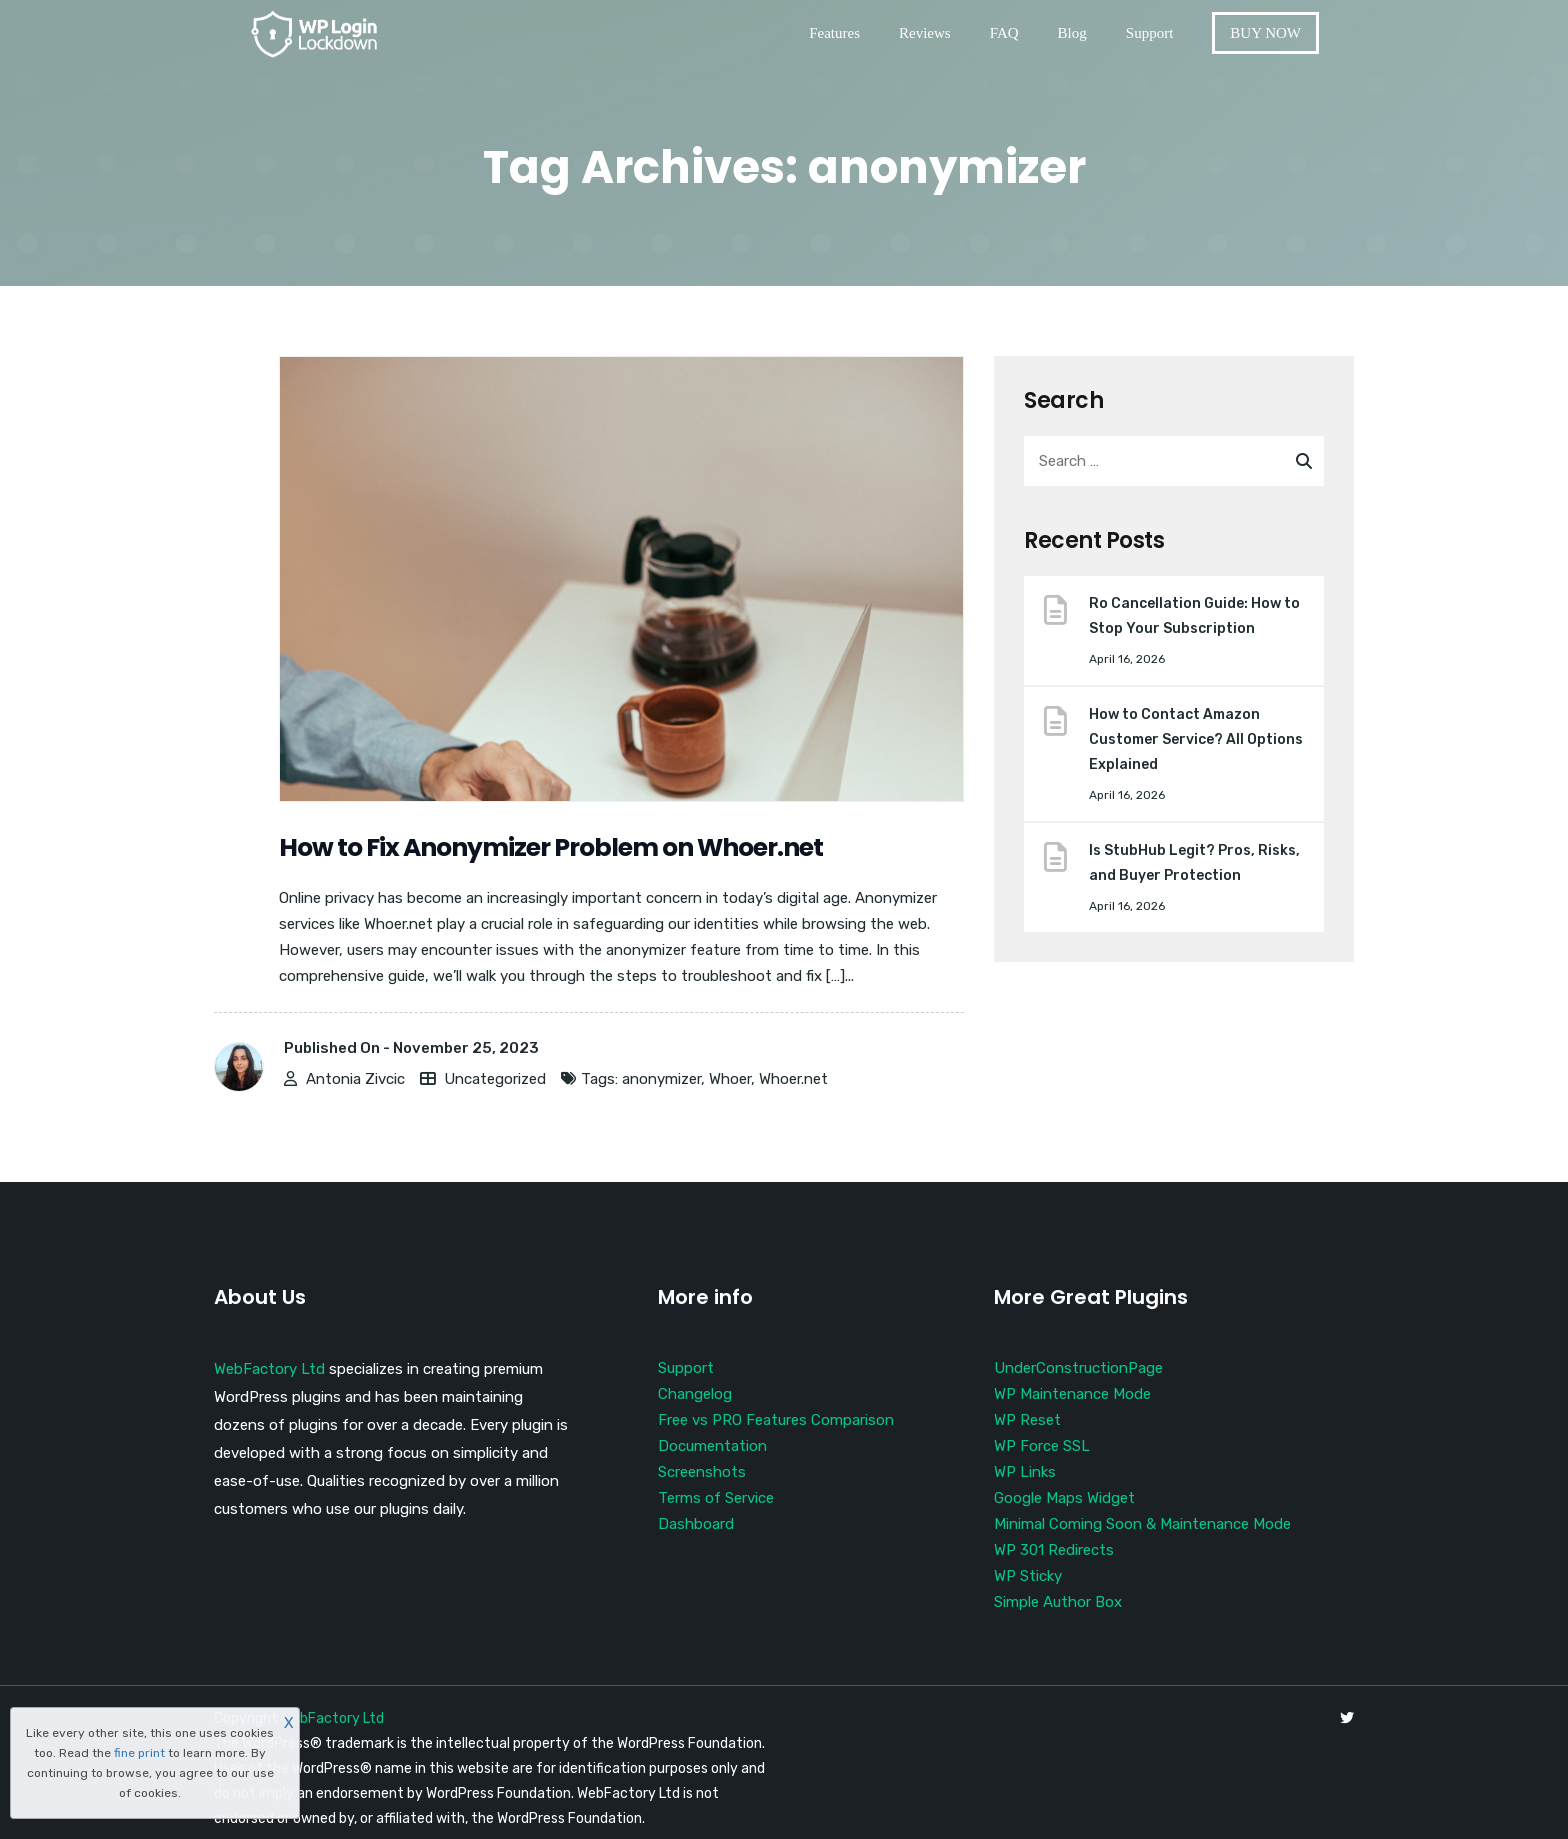  I want to click on anonymizer, so click(661, 1079).